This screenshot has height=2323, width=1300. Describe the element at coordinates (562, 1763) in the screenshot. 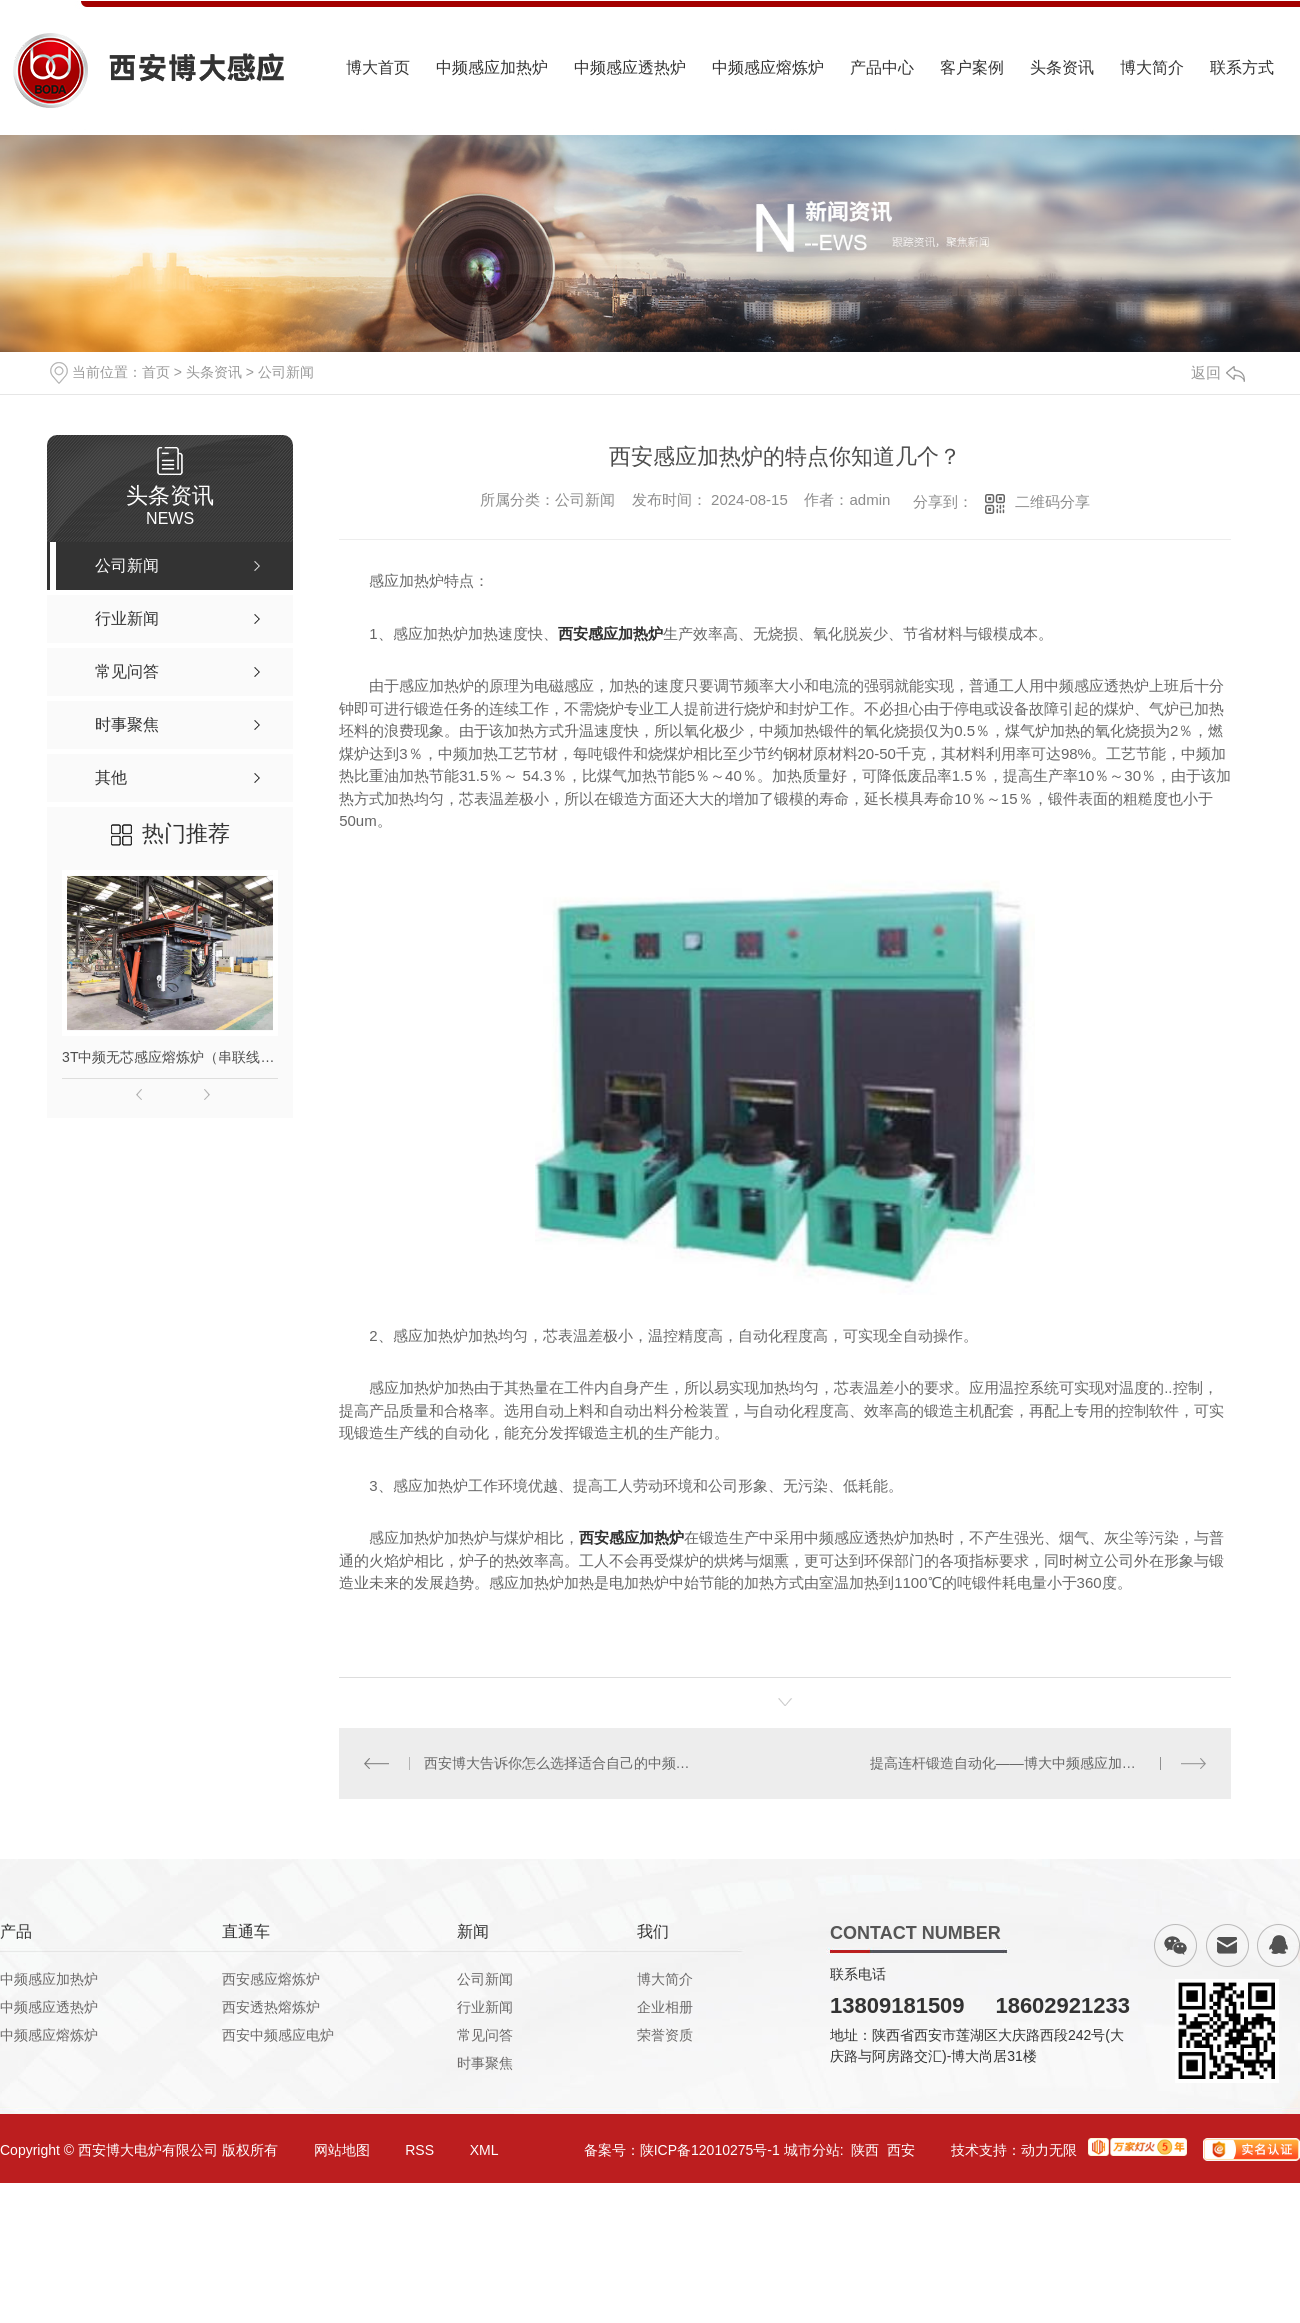

I see `西安博大告诉你怎么选择适合自己的中频熔炼炉呢？` at that location.